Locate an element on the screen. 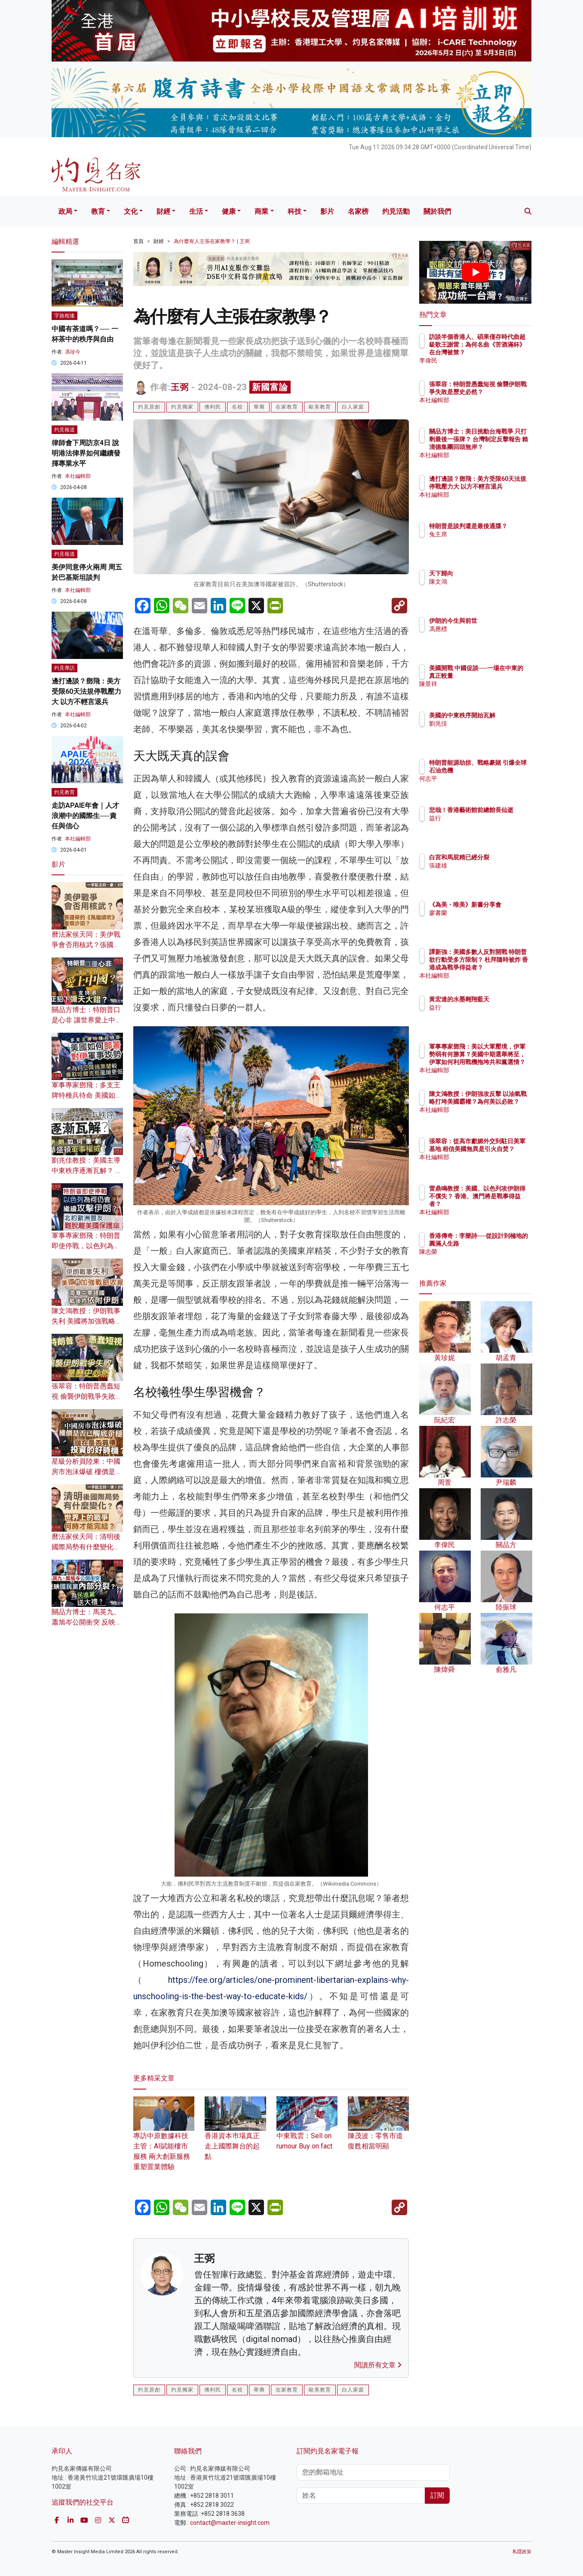  香港傳奇：李樂詩──從設計到極地的圓滿人生路 is located at coordinates (503, 1243).